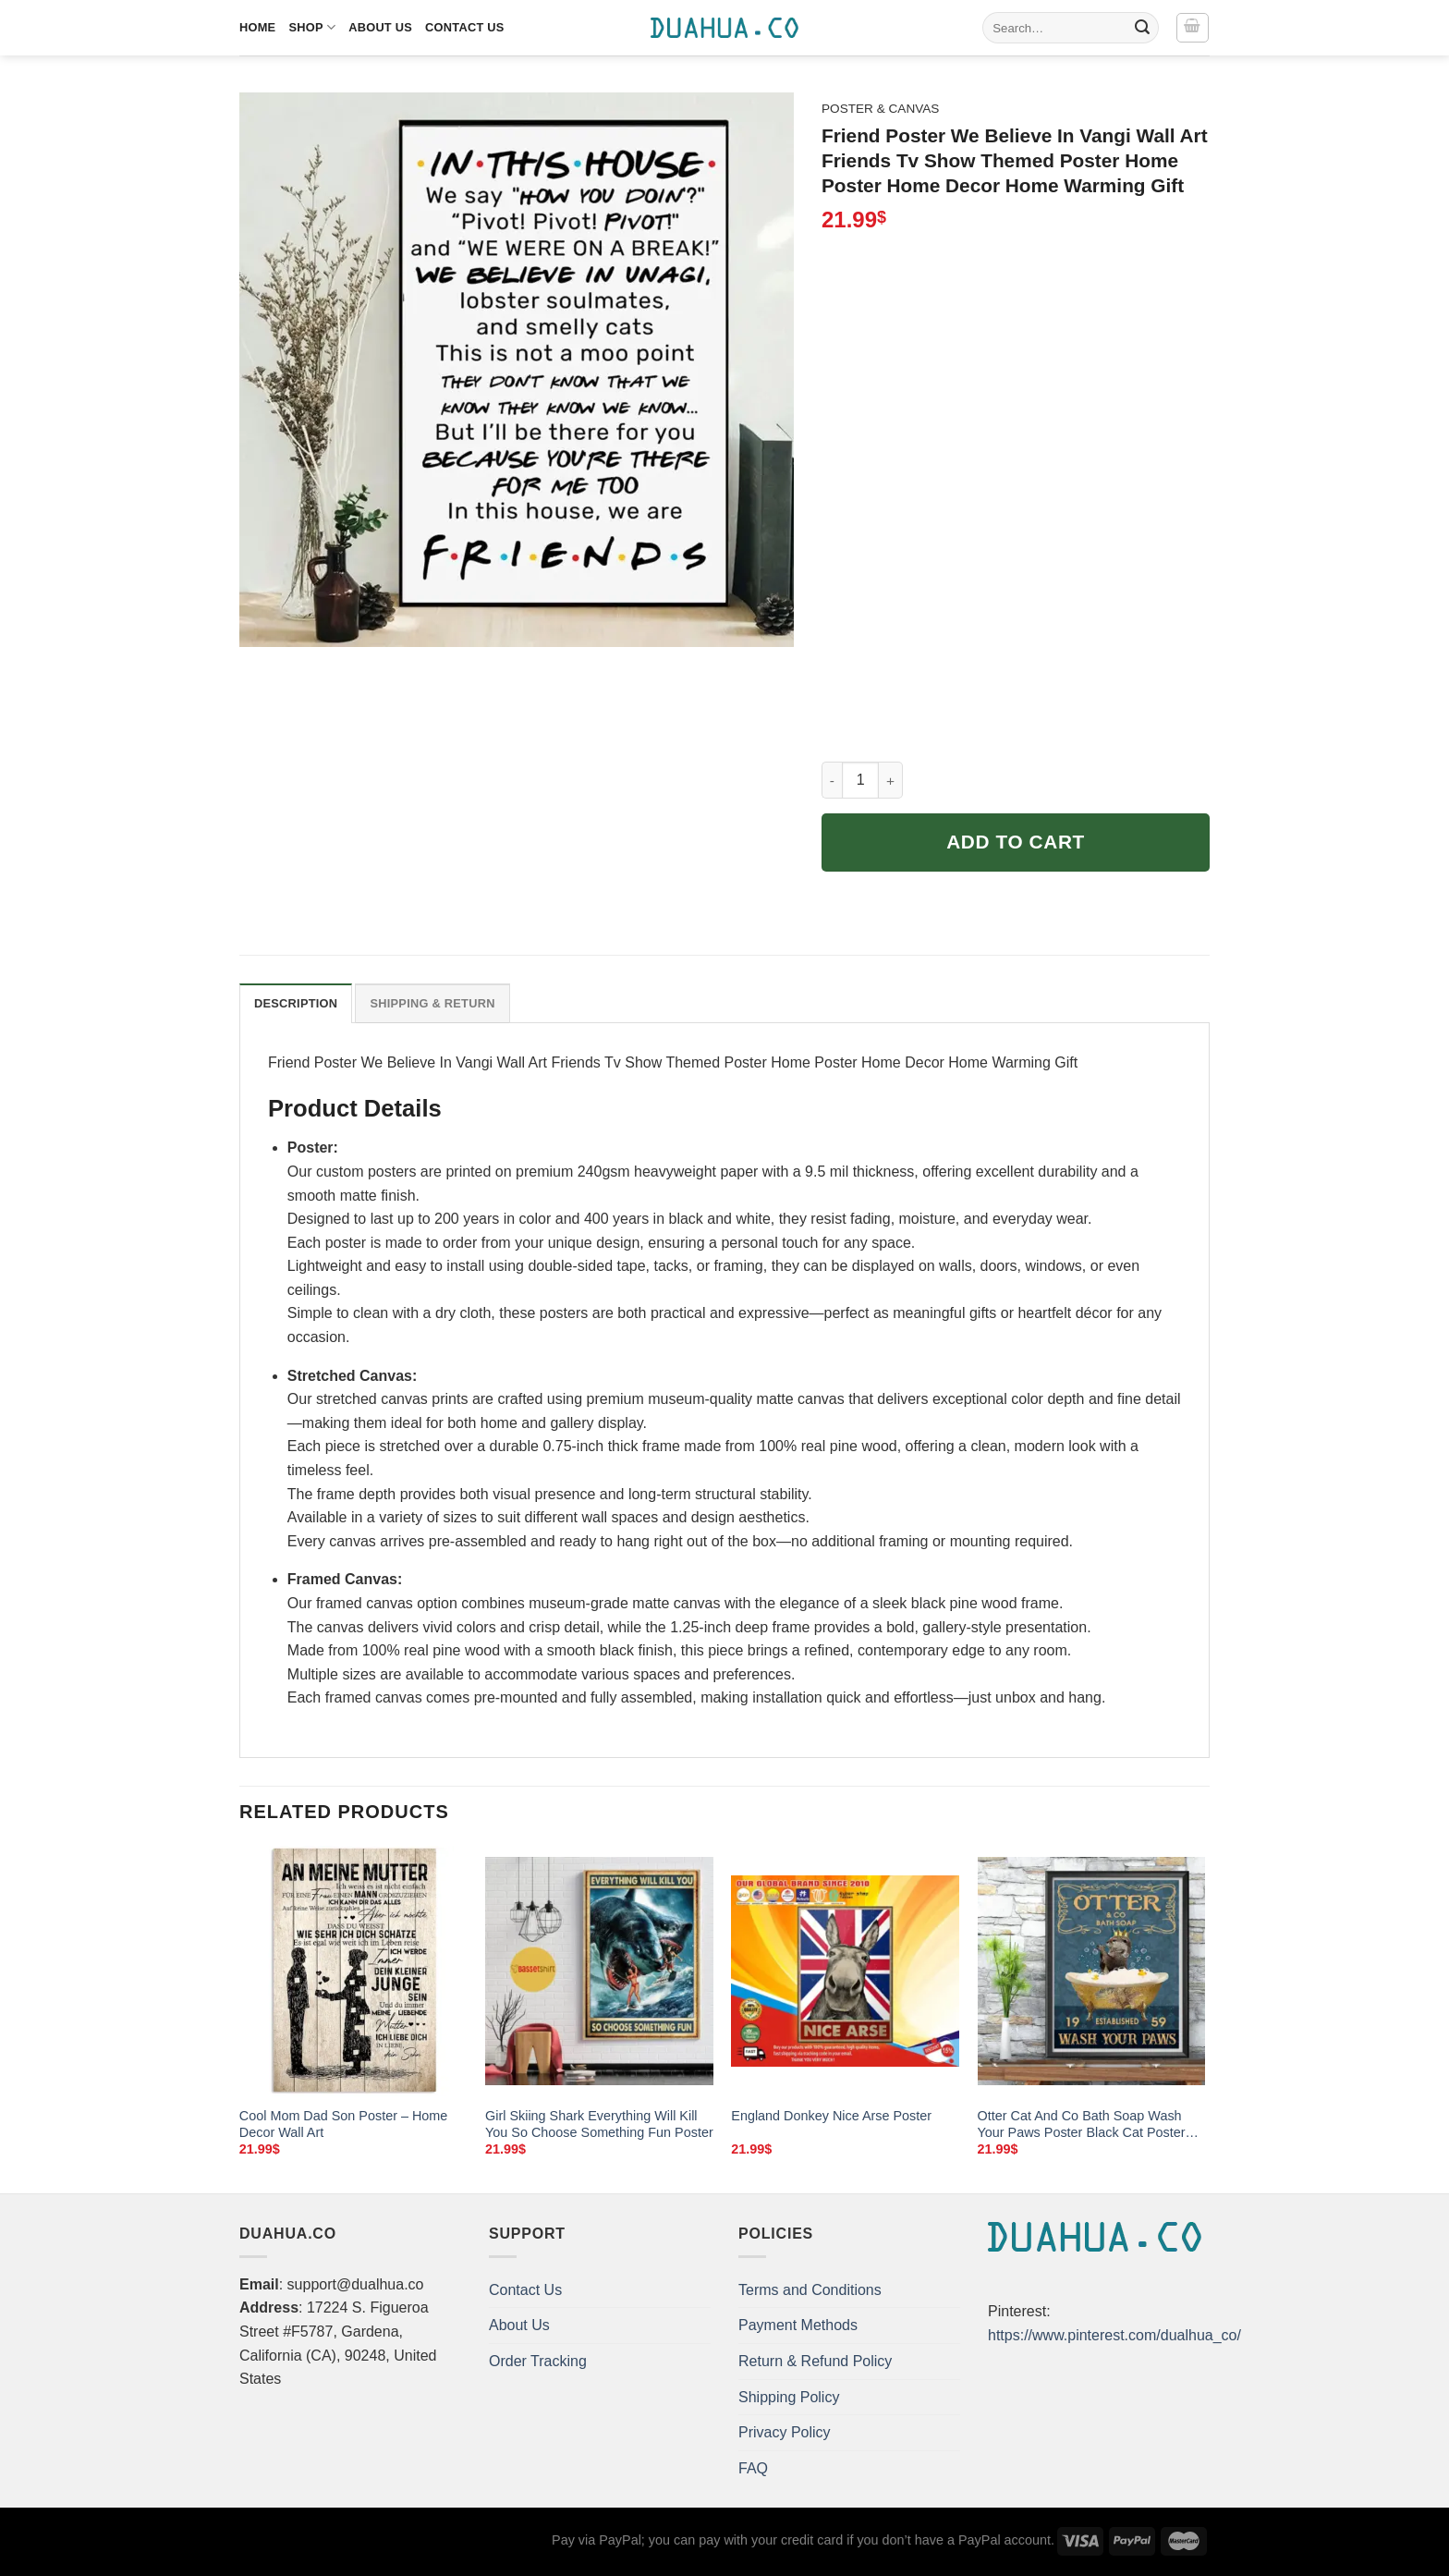 The image size is (1449, 2576). What do you see at coordinates (1142, 27) in the screenshot?
I see `[Submit]` at bounding box center [1142, 27].